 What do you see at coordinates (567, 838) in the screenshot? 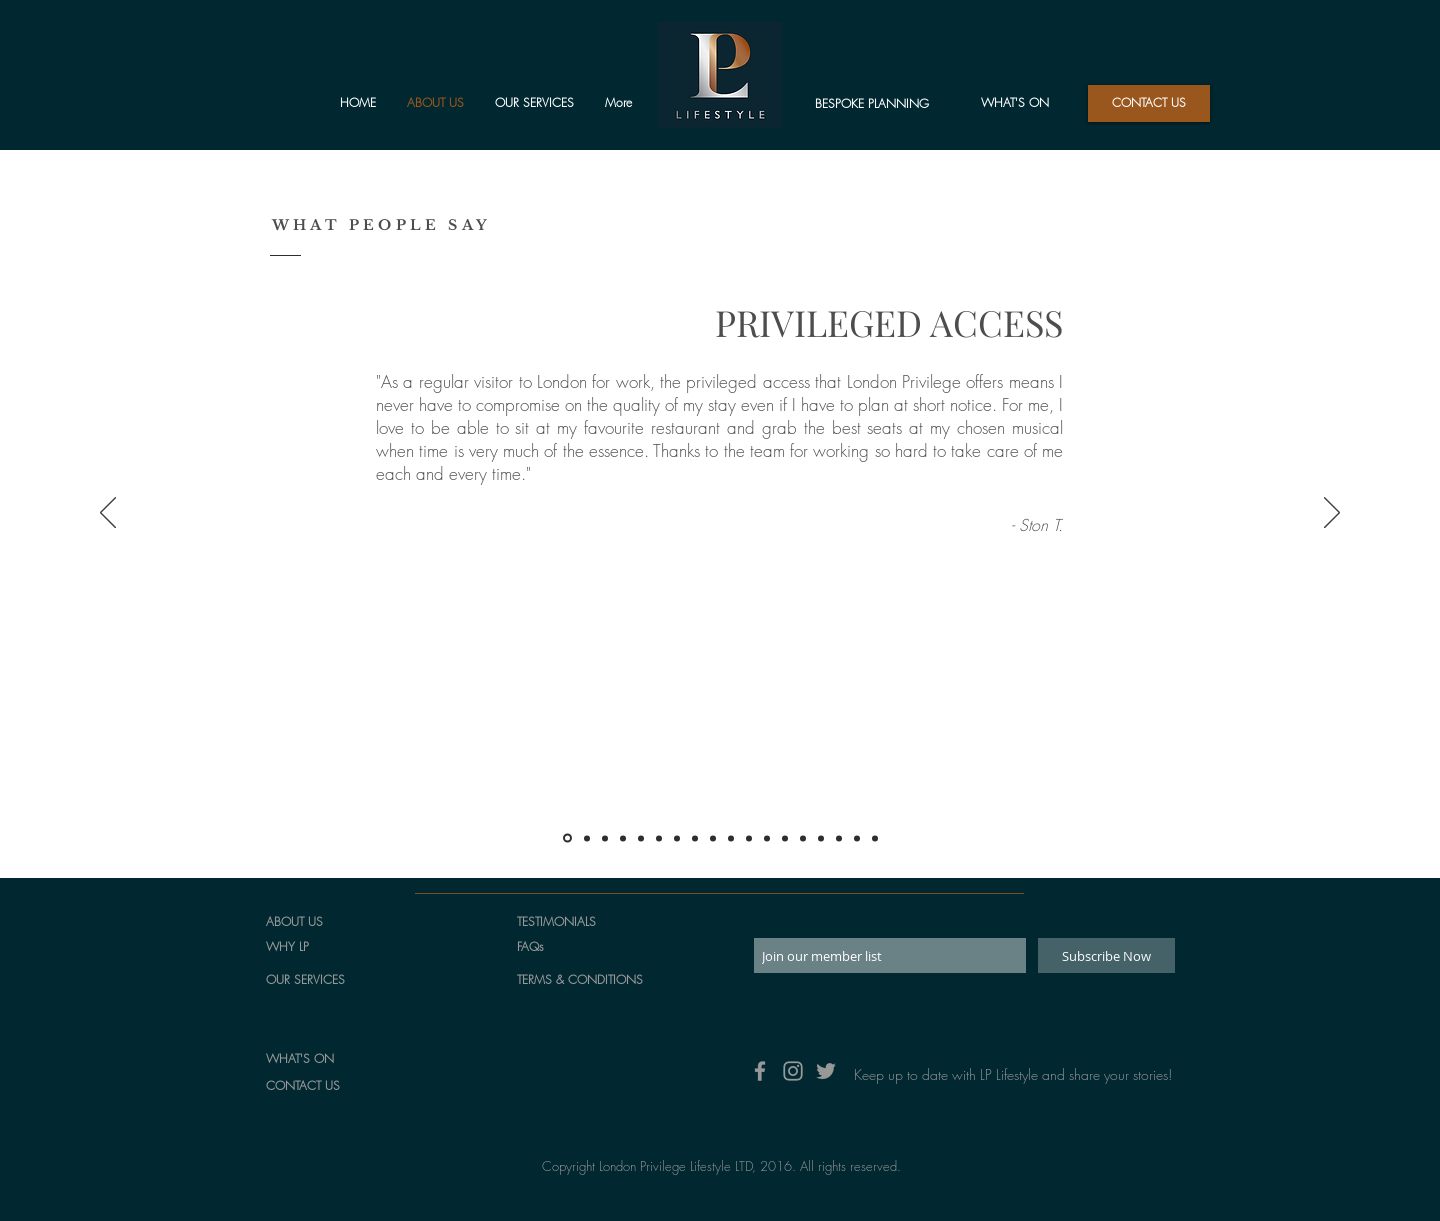
I see `[Ston]` at bounding box center [567, 838].